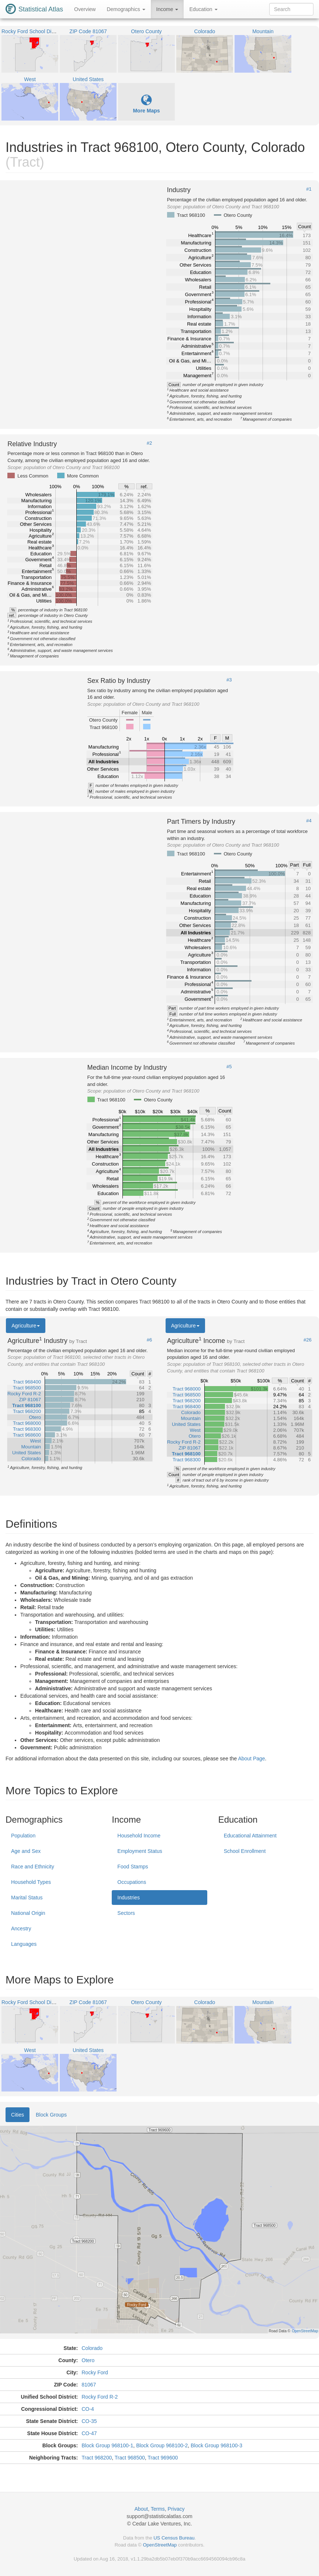  What do you see at coordinates (131, 1882) in the screenshot?
I see `Occupations` at bounding box center [131, 1882].